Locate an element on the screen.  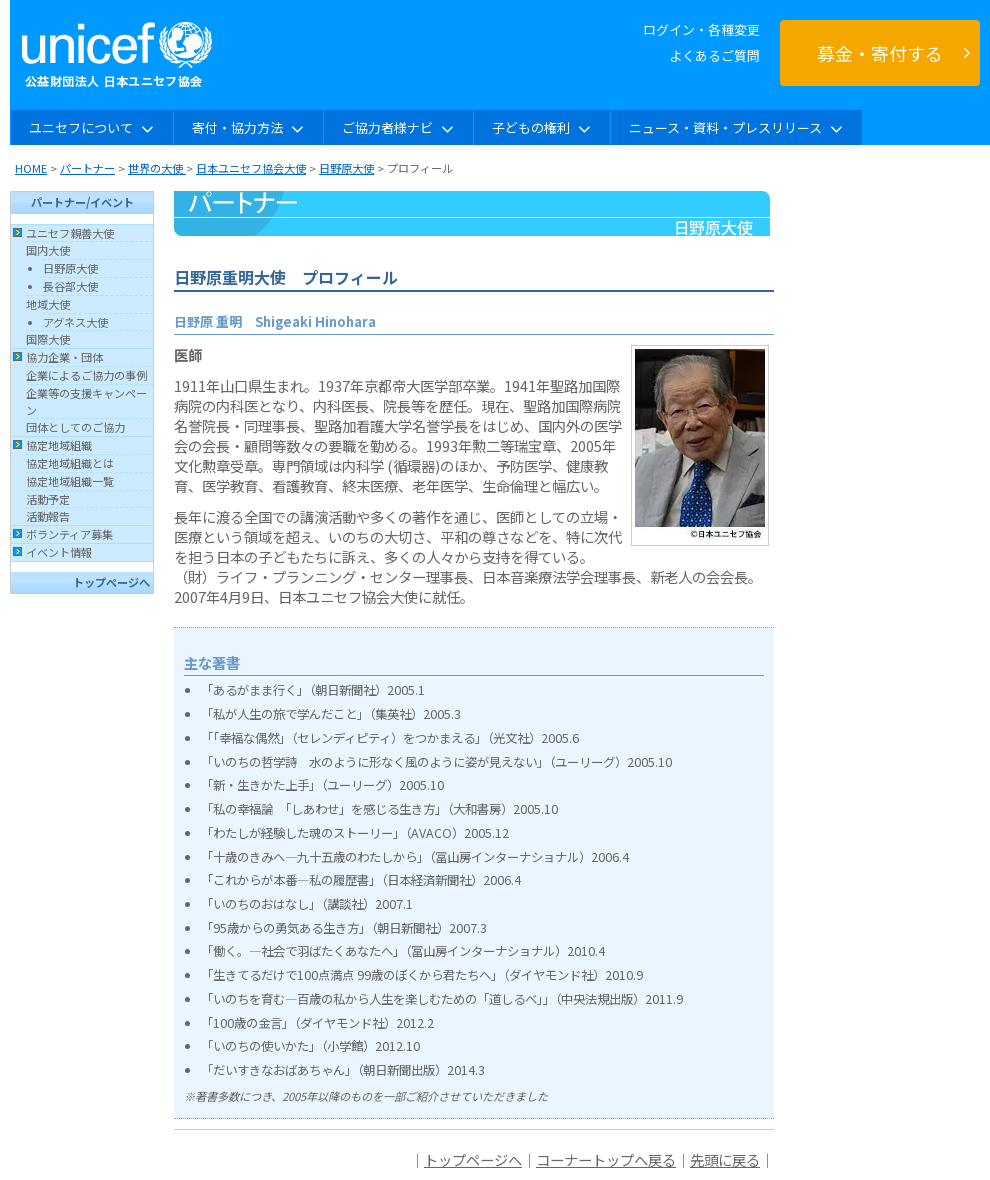
パートナー is located at coordinates (87, 168).